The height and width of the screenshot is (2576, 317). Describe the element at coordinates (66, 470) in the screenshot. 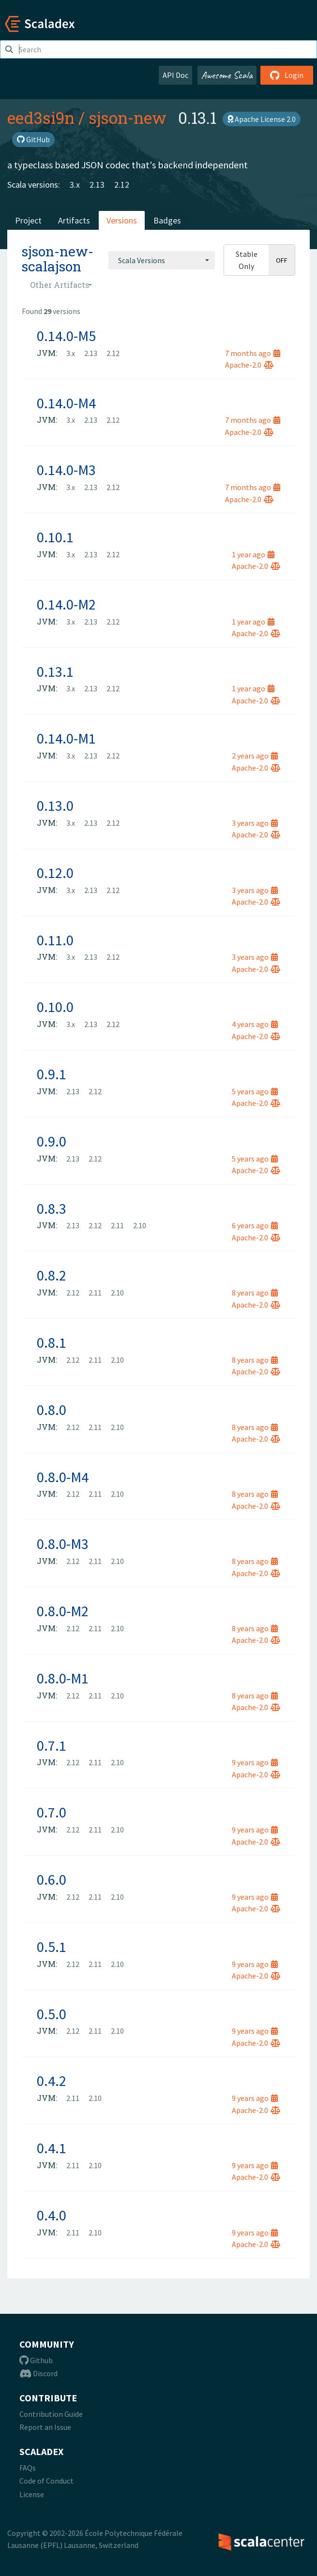

I see `0.14.0-M3` at that location.